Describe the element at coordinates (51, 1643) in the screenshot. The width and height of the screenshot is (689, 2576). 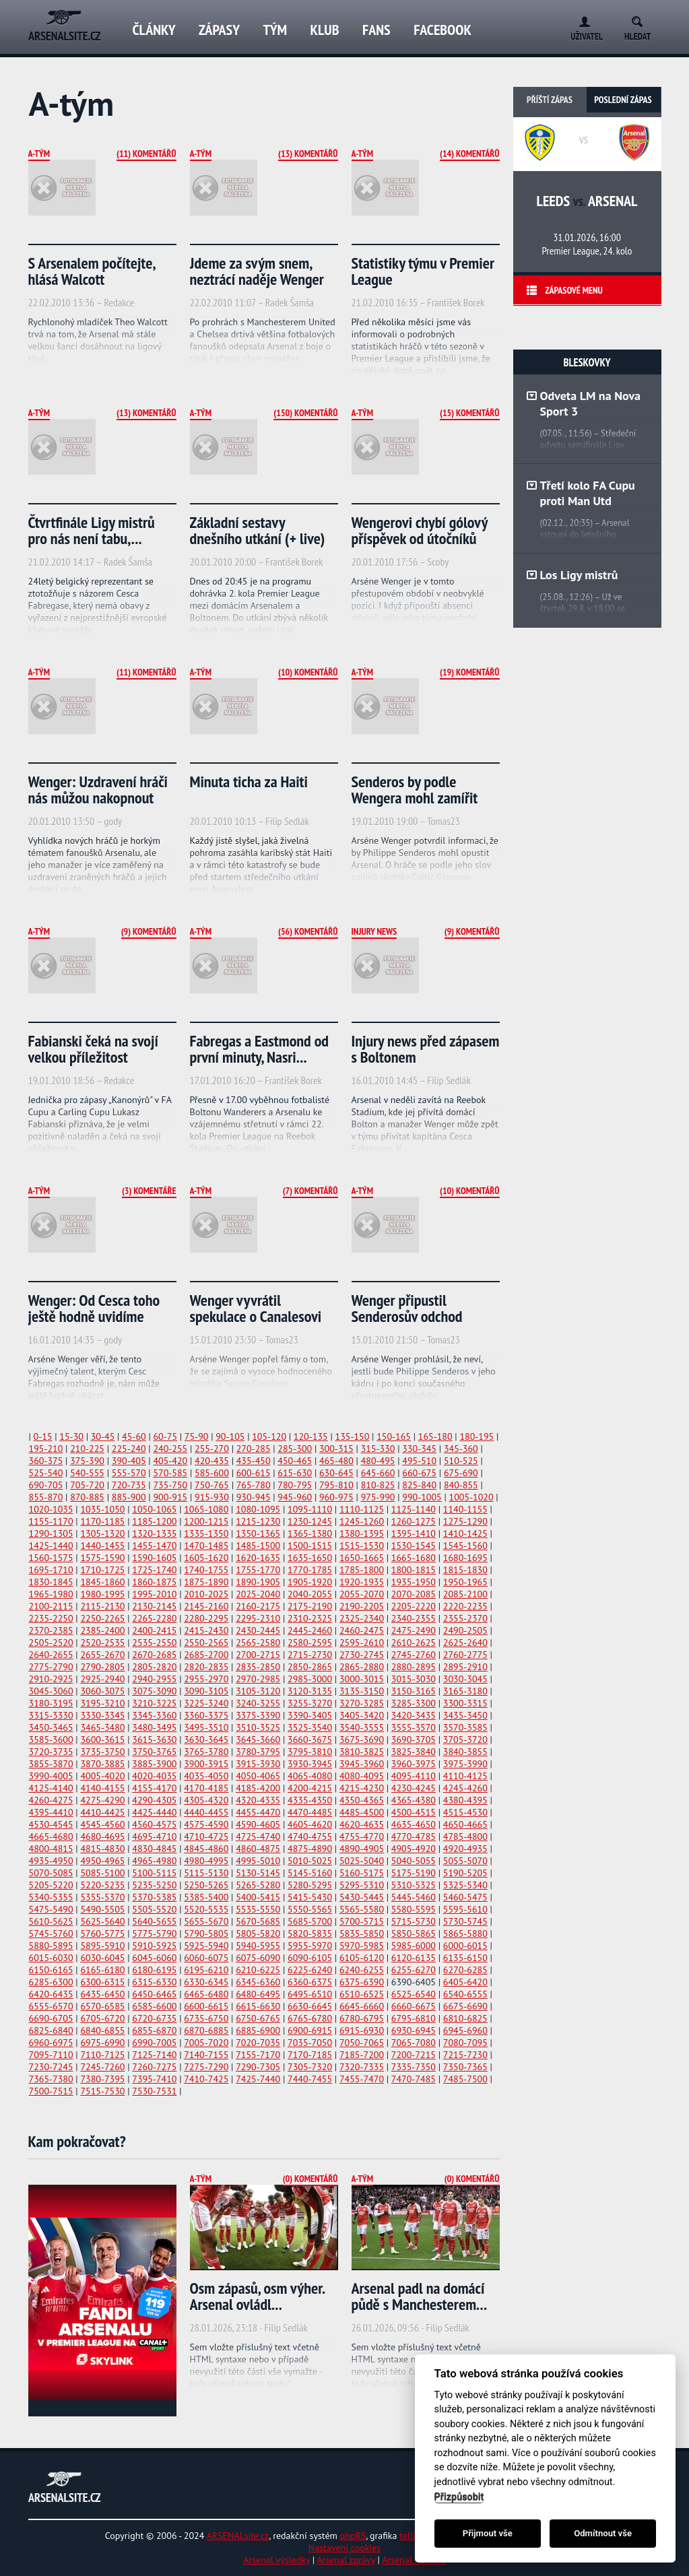
I see `2505-2520` at that location.